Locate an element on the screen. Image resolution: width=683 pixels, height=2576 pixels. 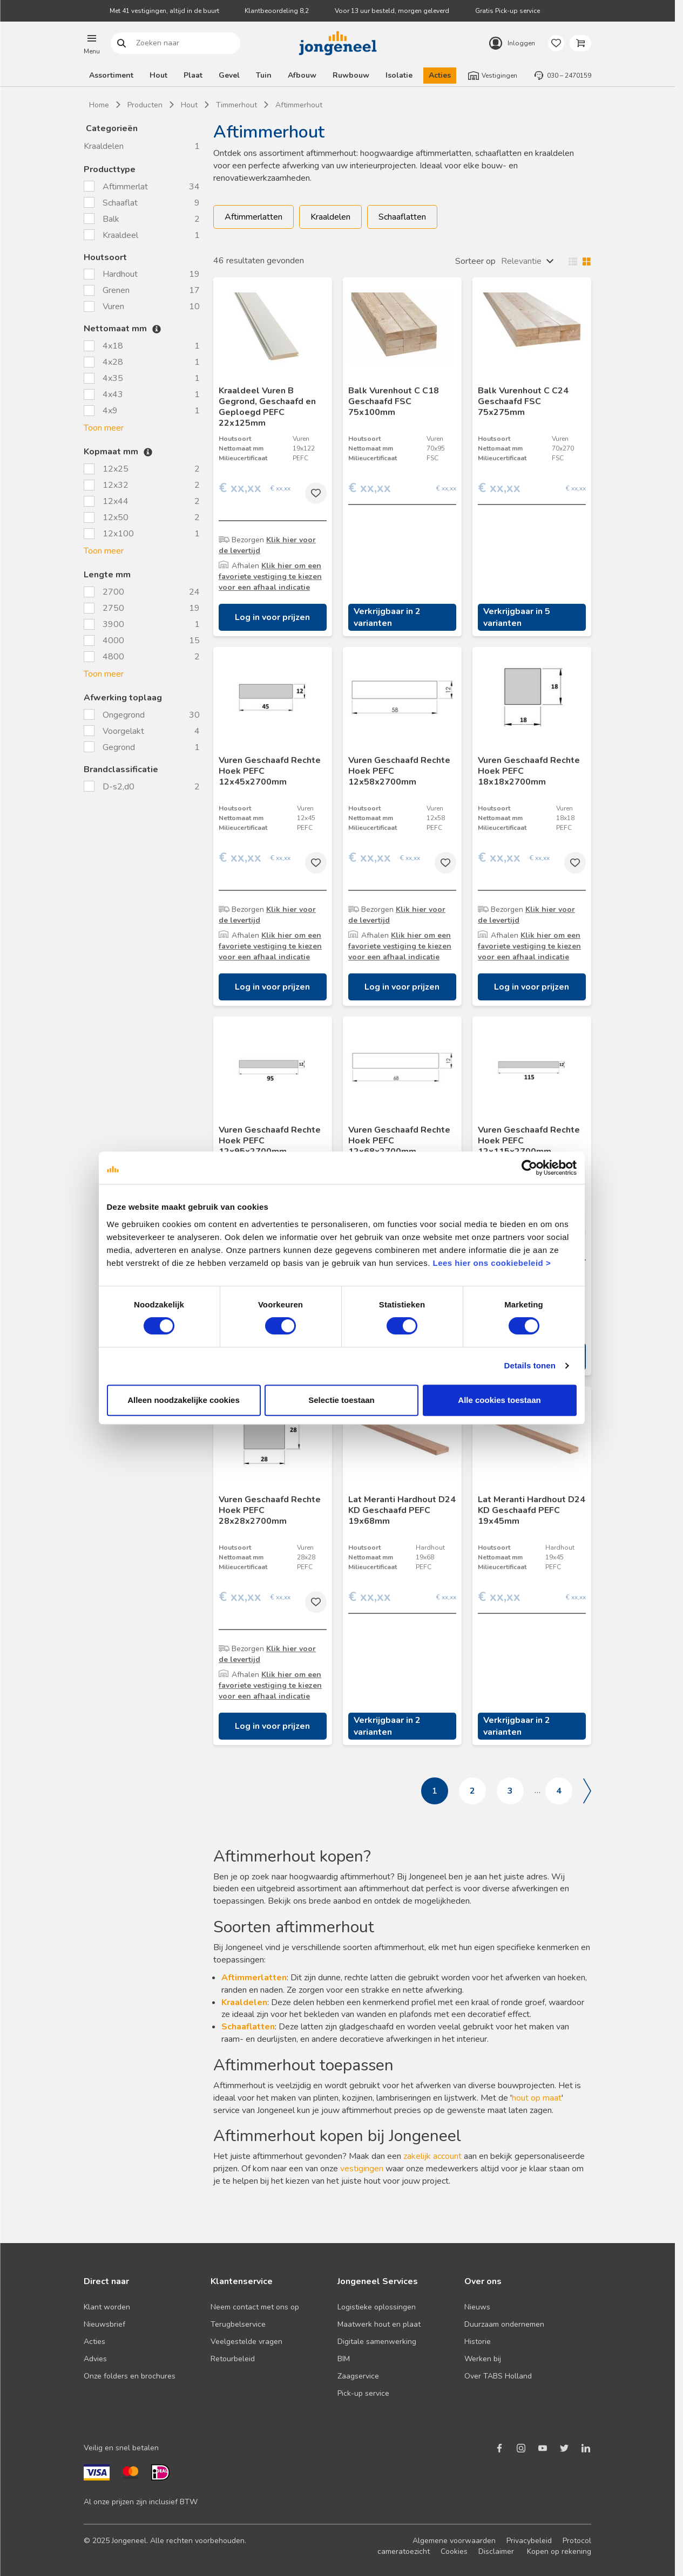
Alle cookies toestaan is located at coordinates (500, 1431).